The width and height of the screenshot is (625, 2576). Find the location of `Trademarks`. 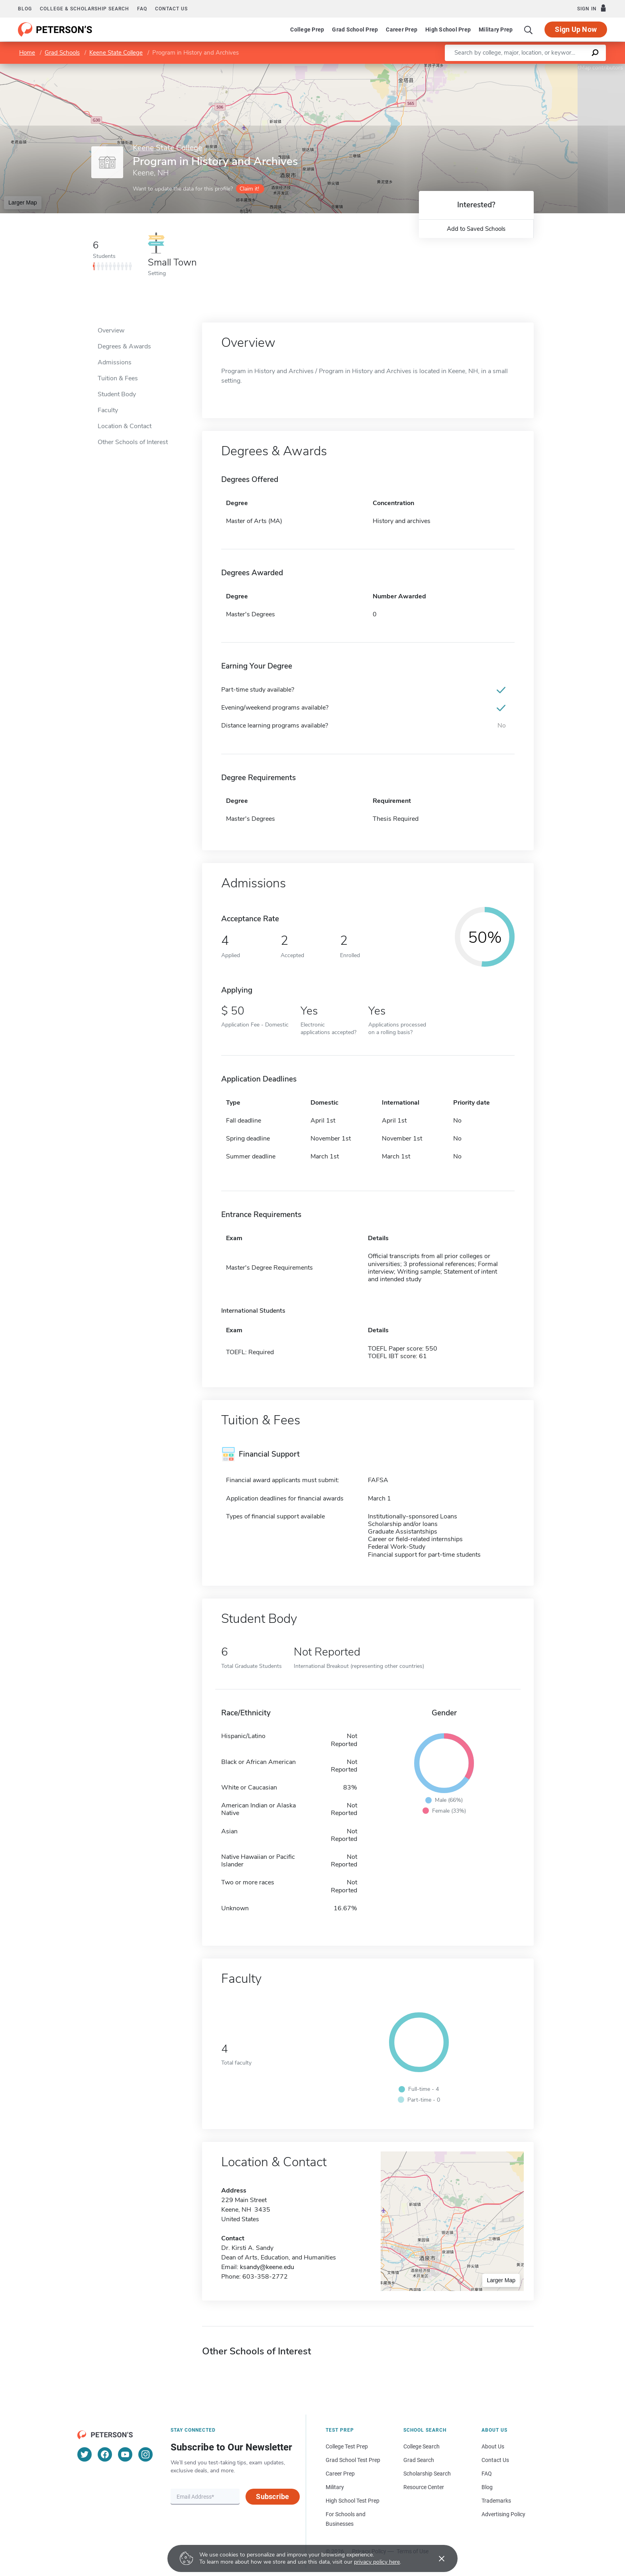

Trademarks is located at coordinates (496, 2500).